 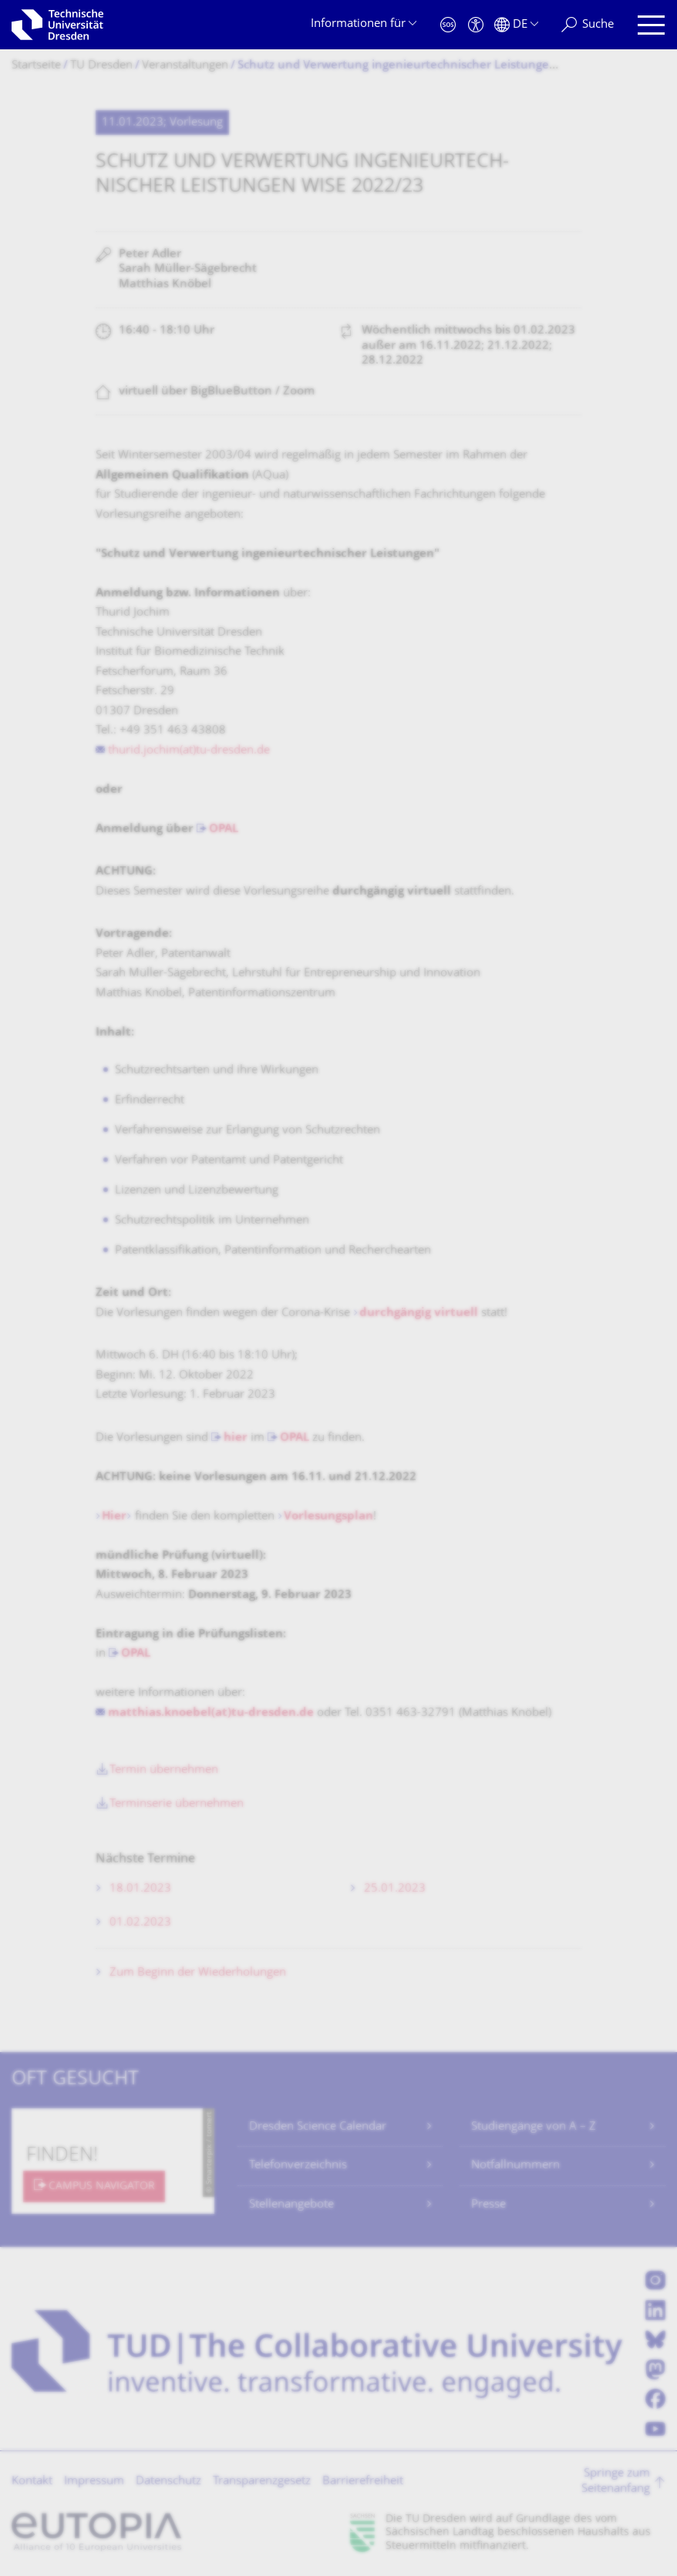 I want to click on 25.01.2023, so click(x=395, y=1889).